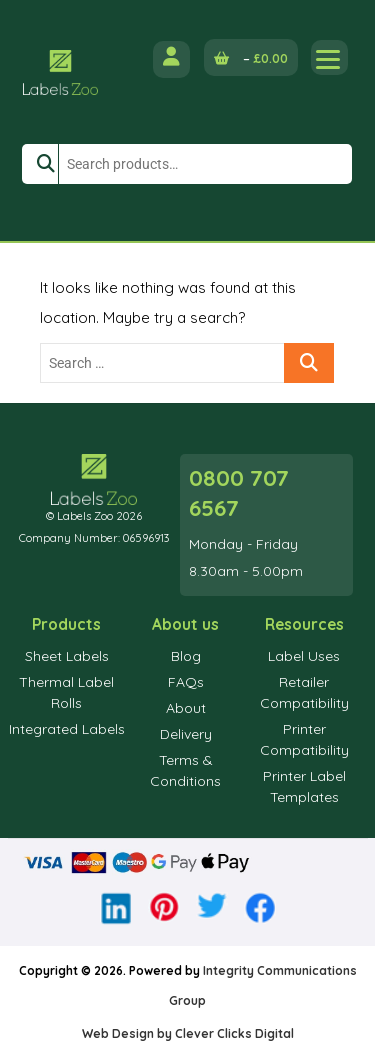 The width and height of the screenshot is (375, 1052). Describe the element at coordinates (304, 786) in the screenshot. I see `Printer Label Templates` at that location.